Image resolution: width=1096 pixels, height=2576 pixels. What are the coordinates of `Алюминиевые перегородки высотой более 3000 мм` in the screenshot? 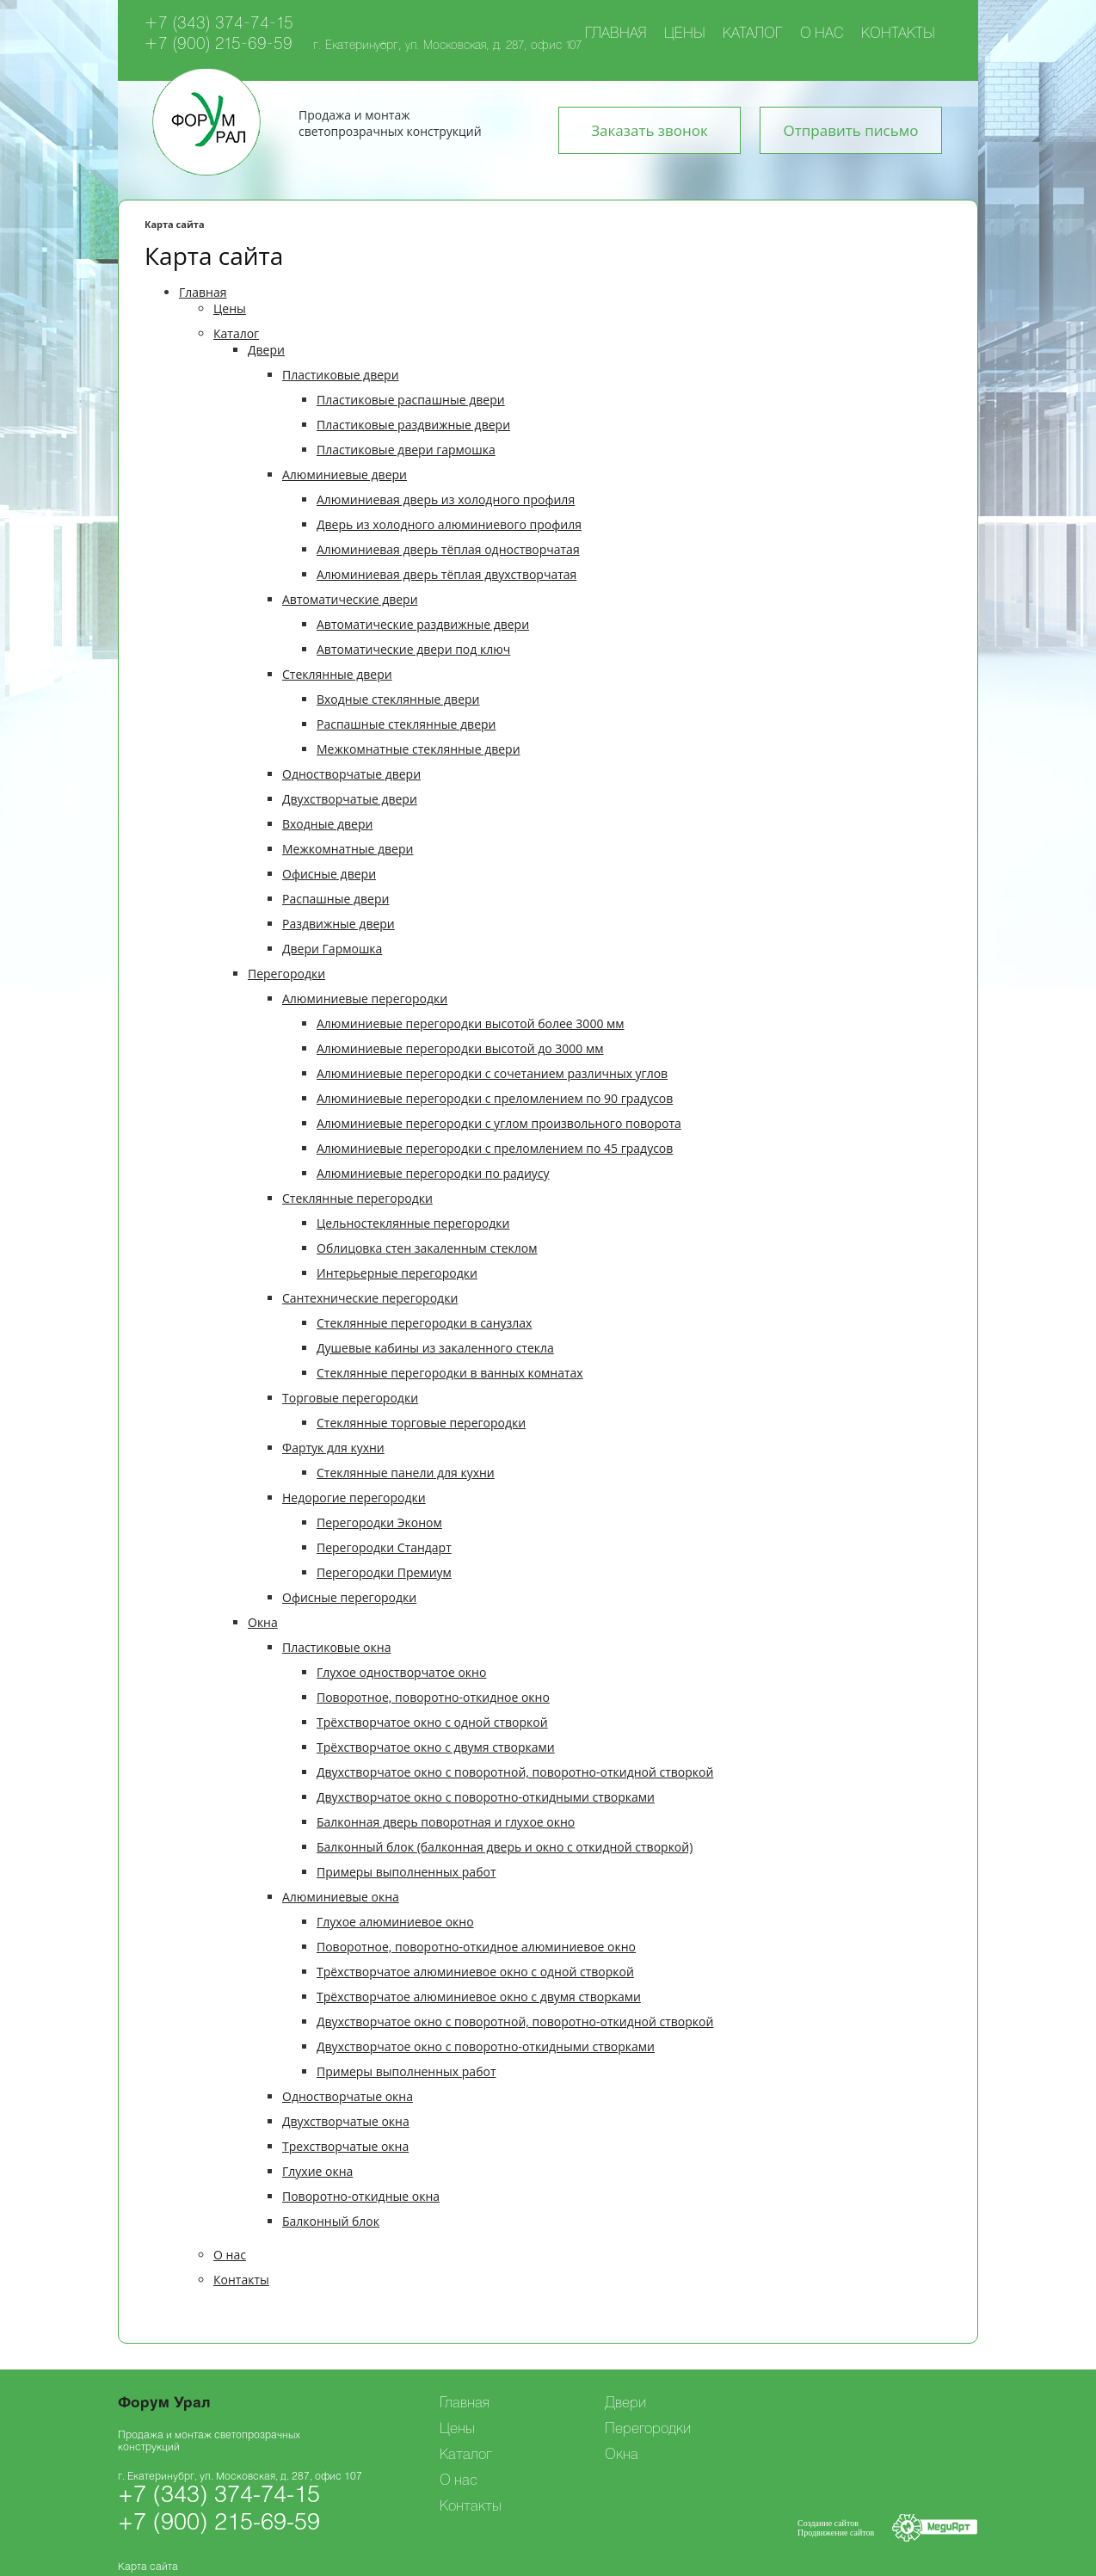 It's located at (471, 1023).